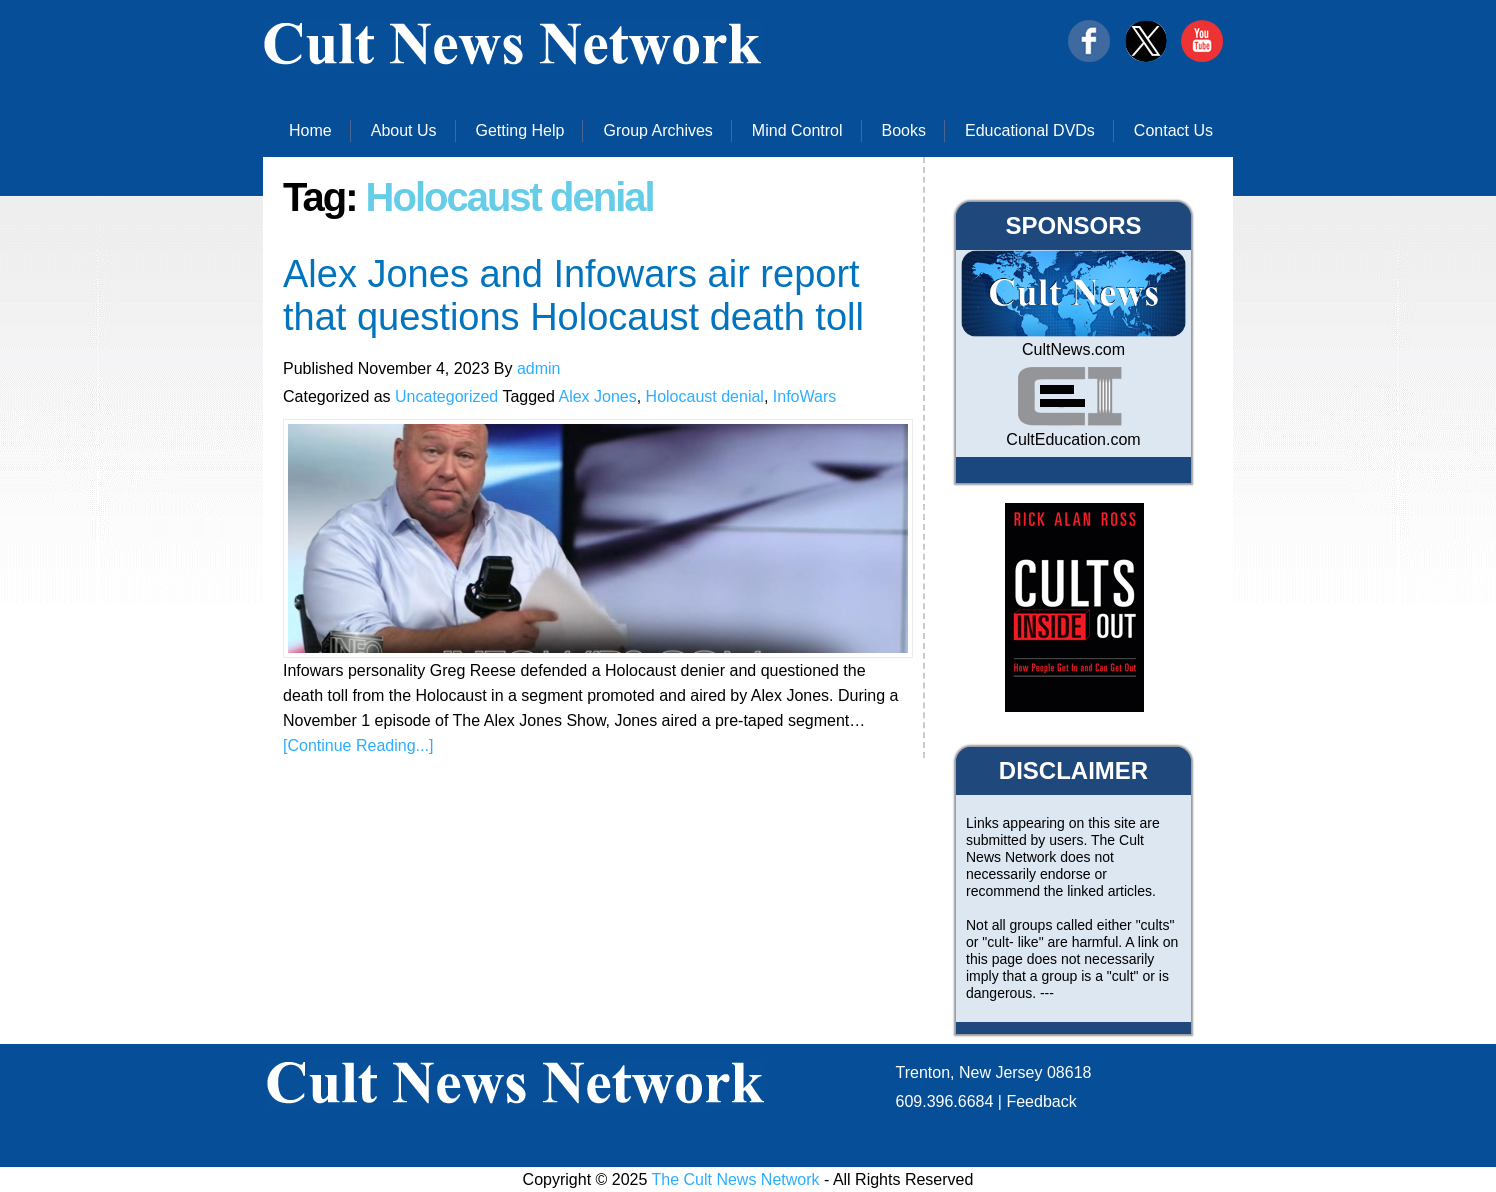  What do you see at coordinates (705, 396) in the screenshot?
I see `Holocaust denial` at bounding box center [705, 396].